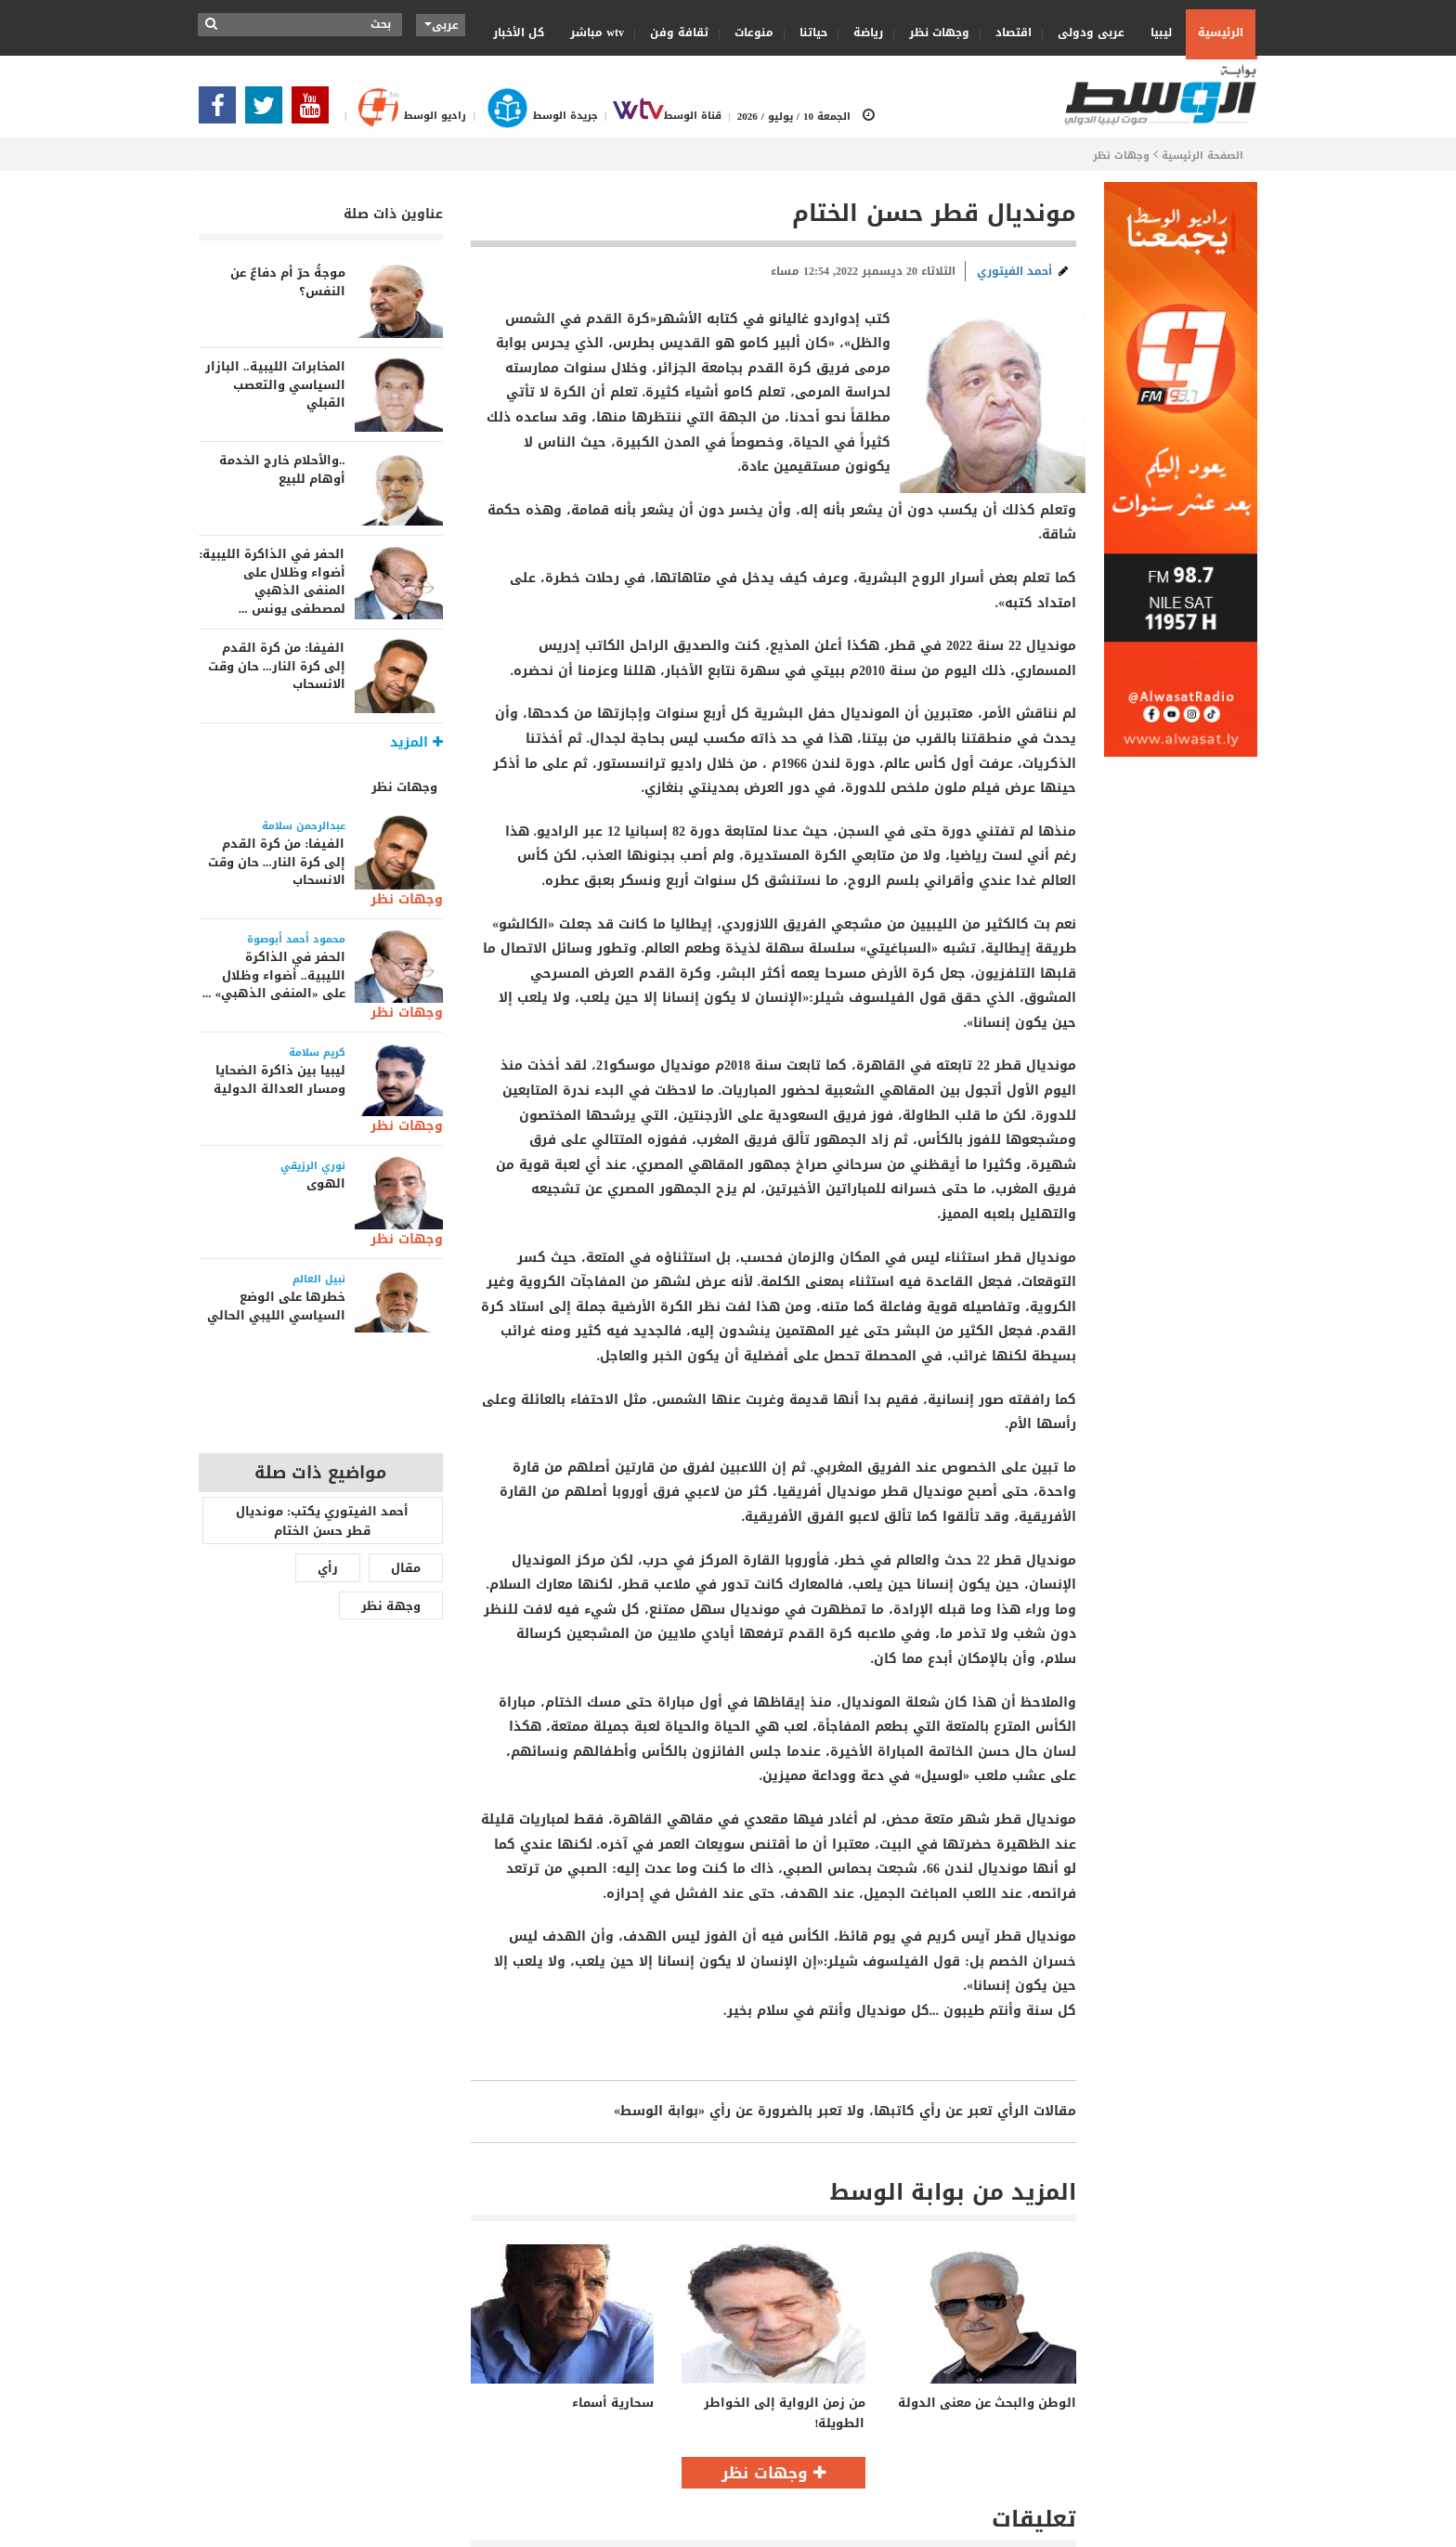 Image resolution: width=1456 pixels, height=2547 pixels. What do you see at coordinates (1085, 32) in the screenshot?
I see `عربى ودولى` at bounding box center [1085, 32].